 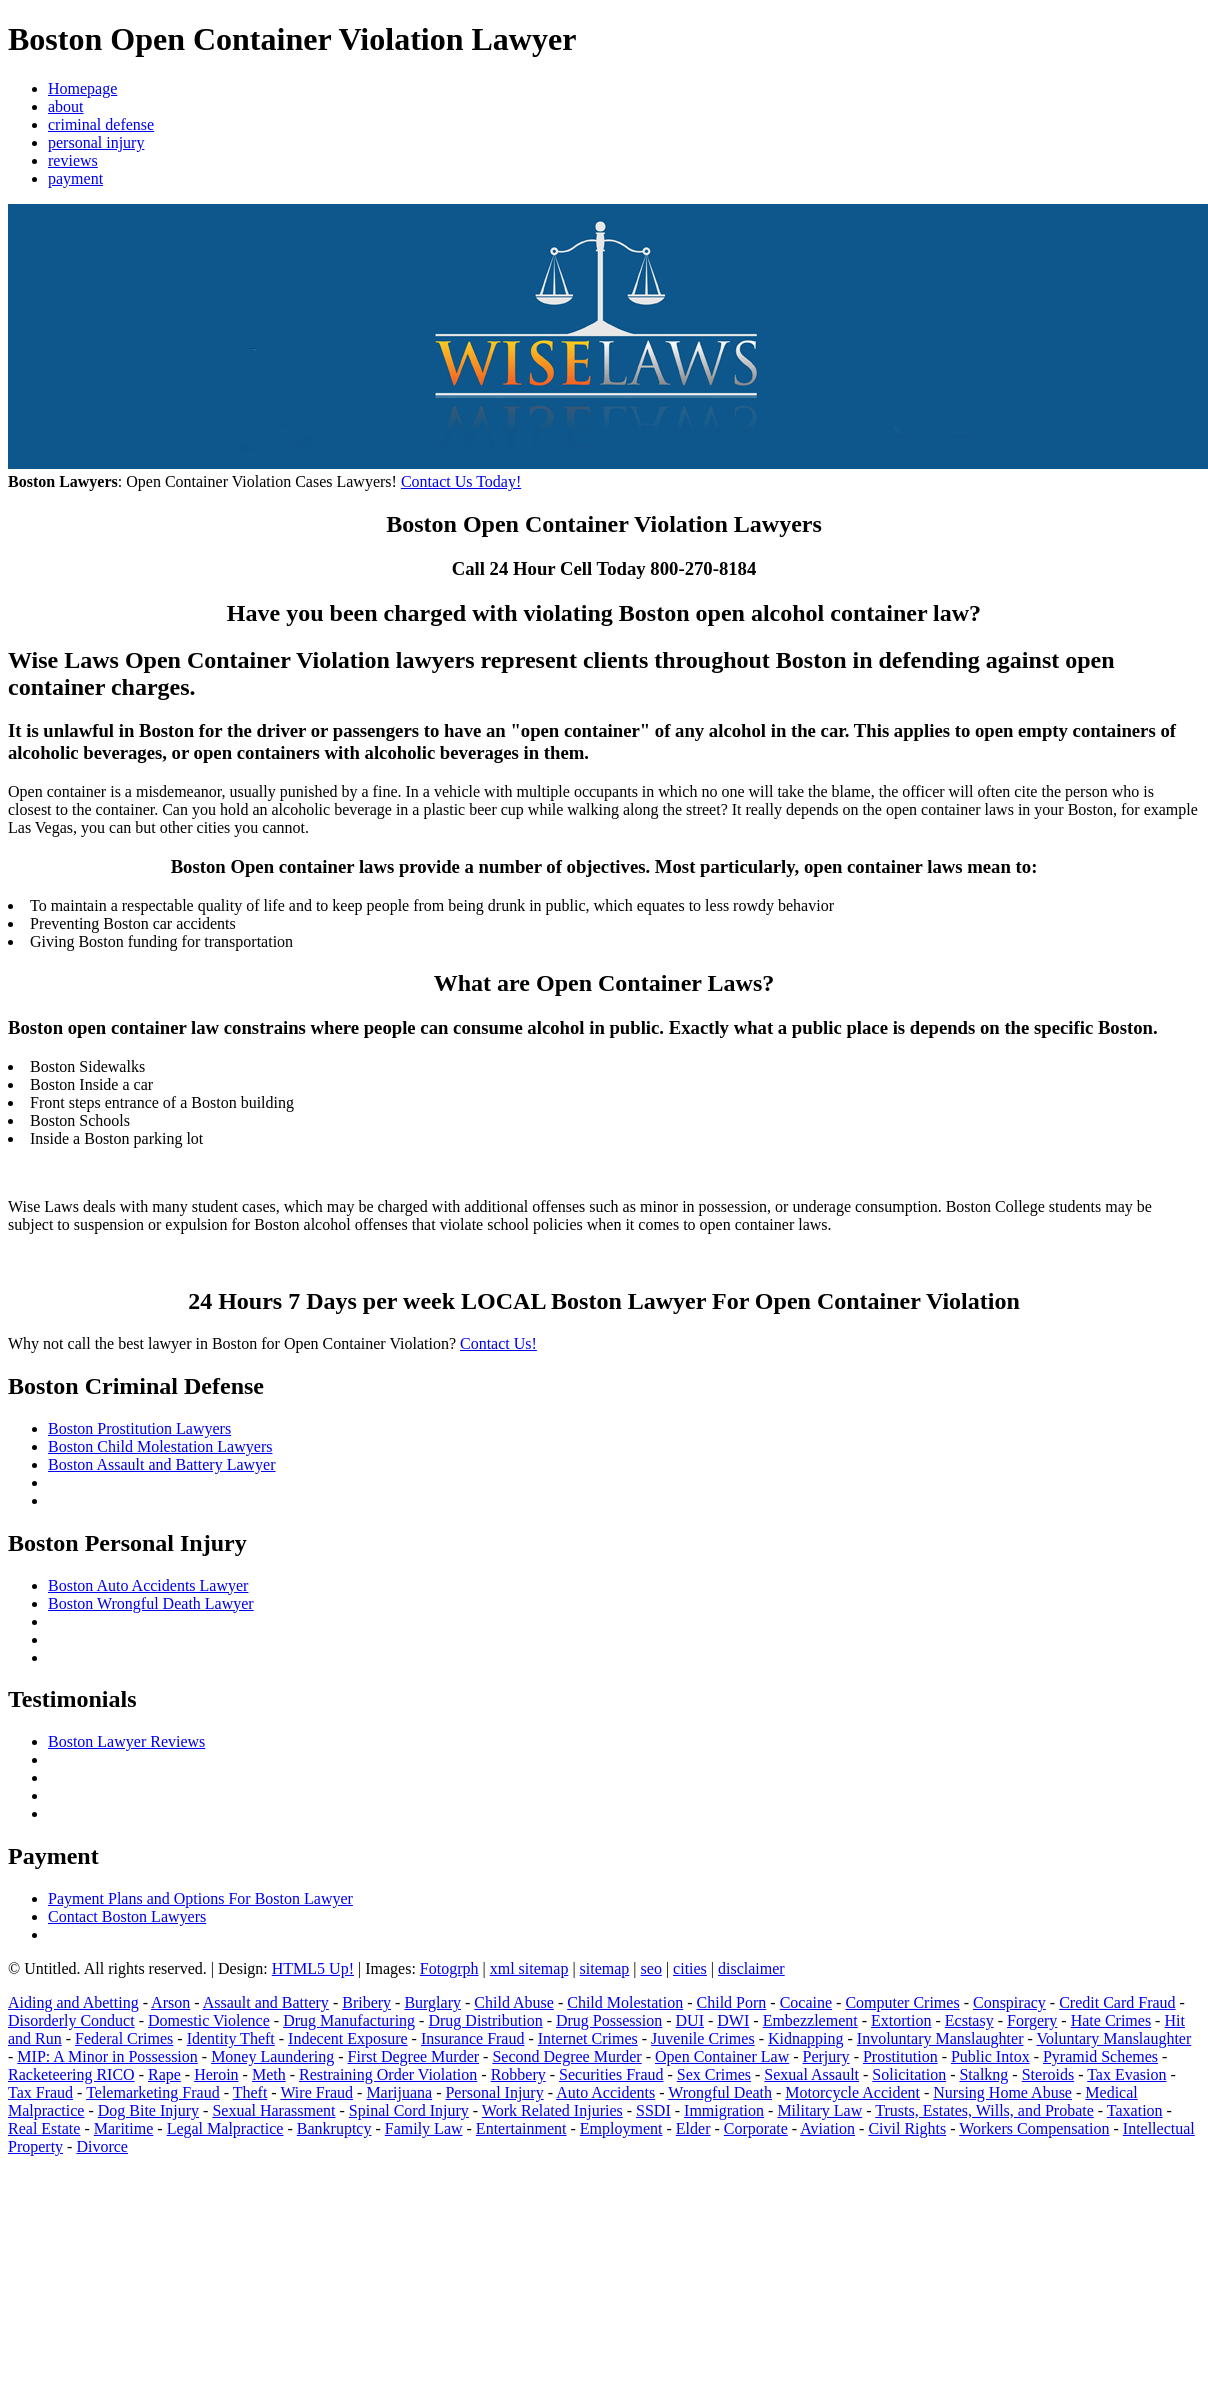 What do you see at coordinates (806, 2038) in the screenshot?
I see `Kidnapping` at bounding box center [806, 2038].